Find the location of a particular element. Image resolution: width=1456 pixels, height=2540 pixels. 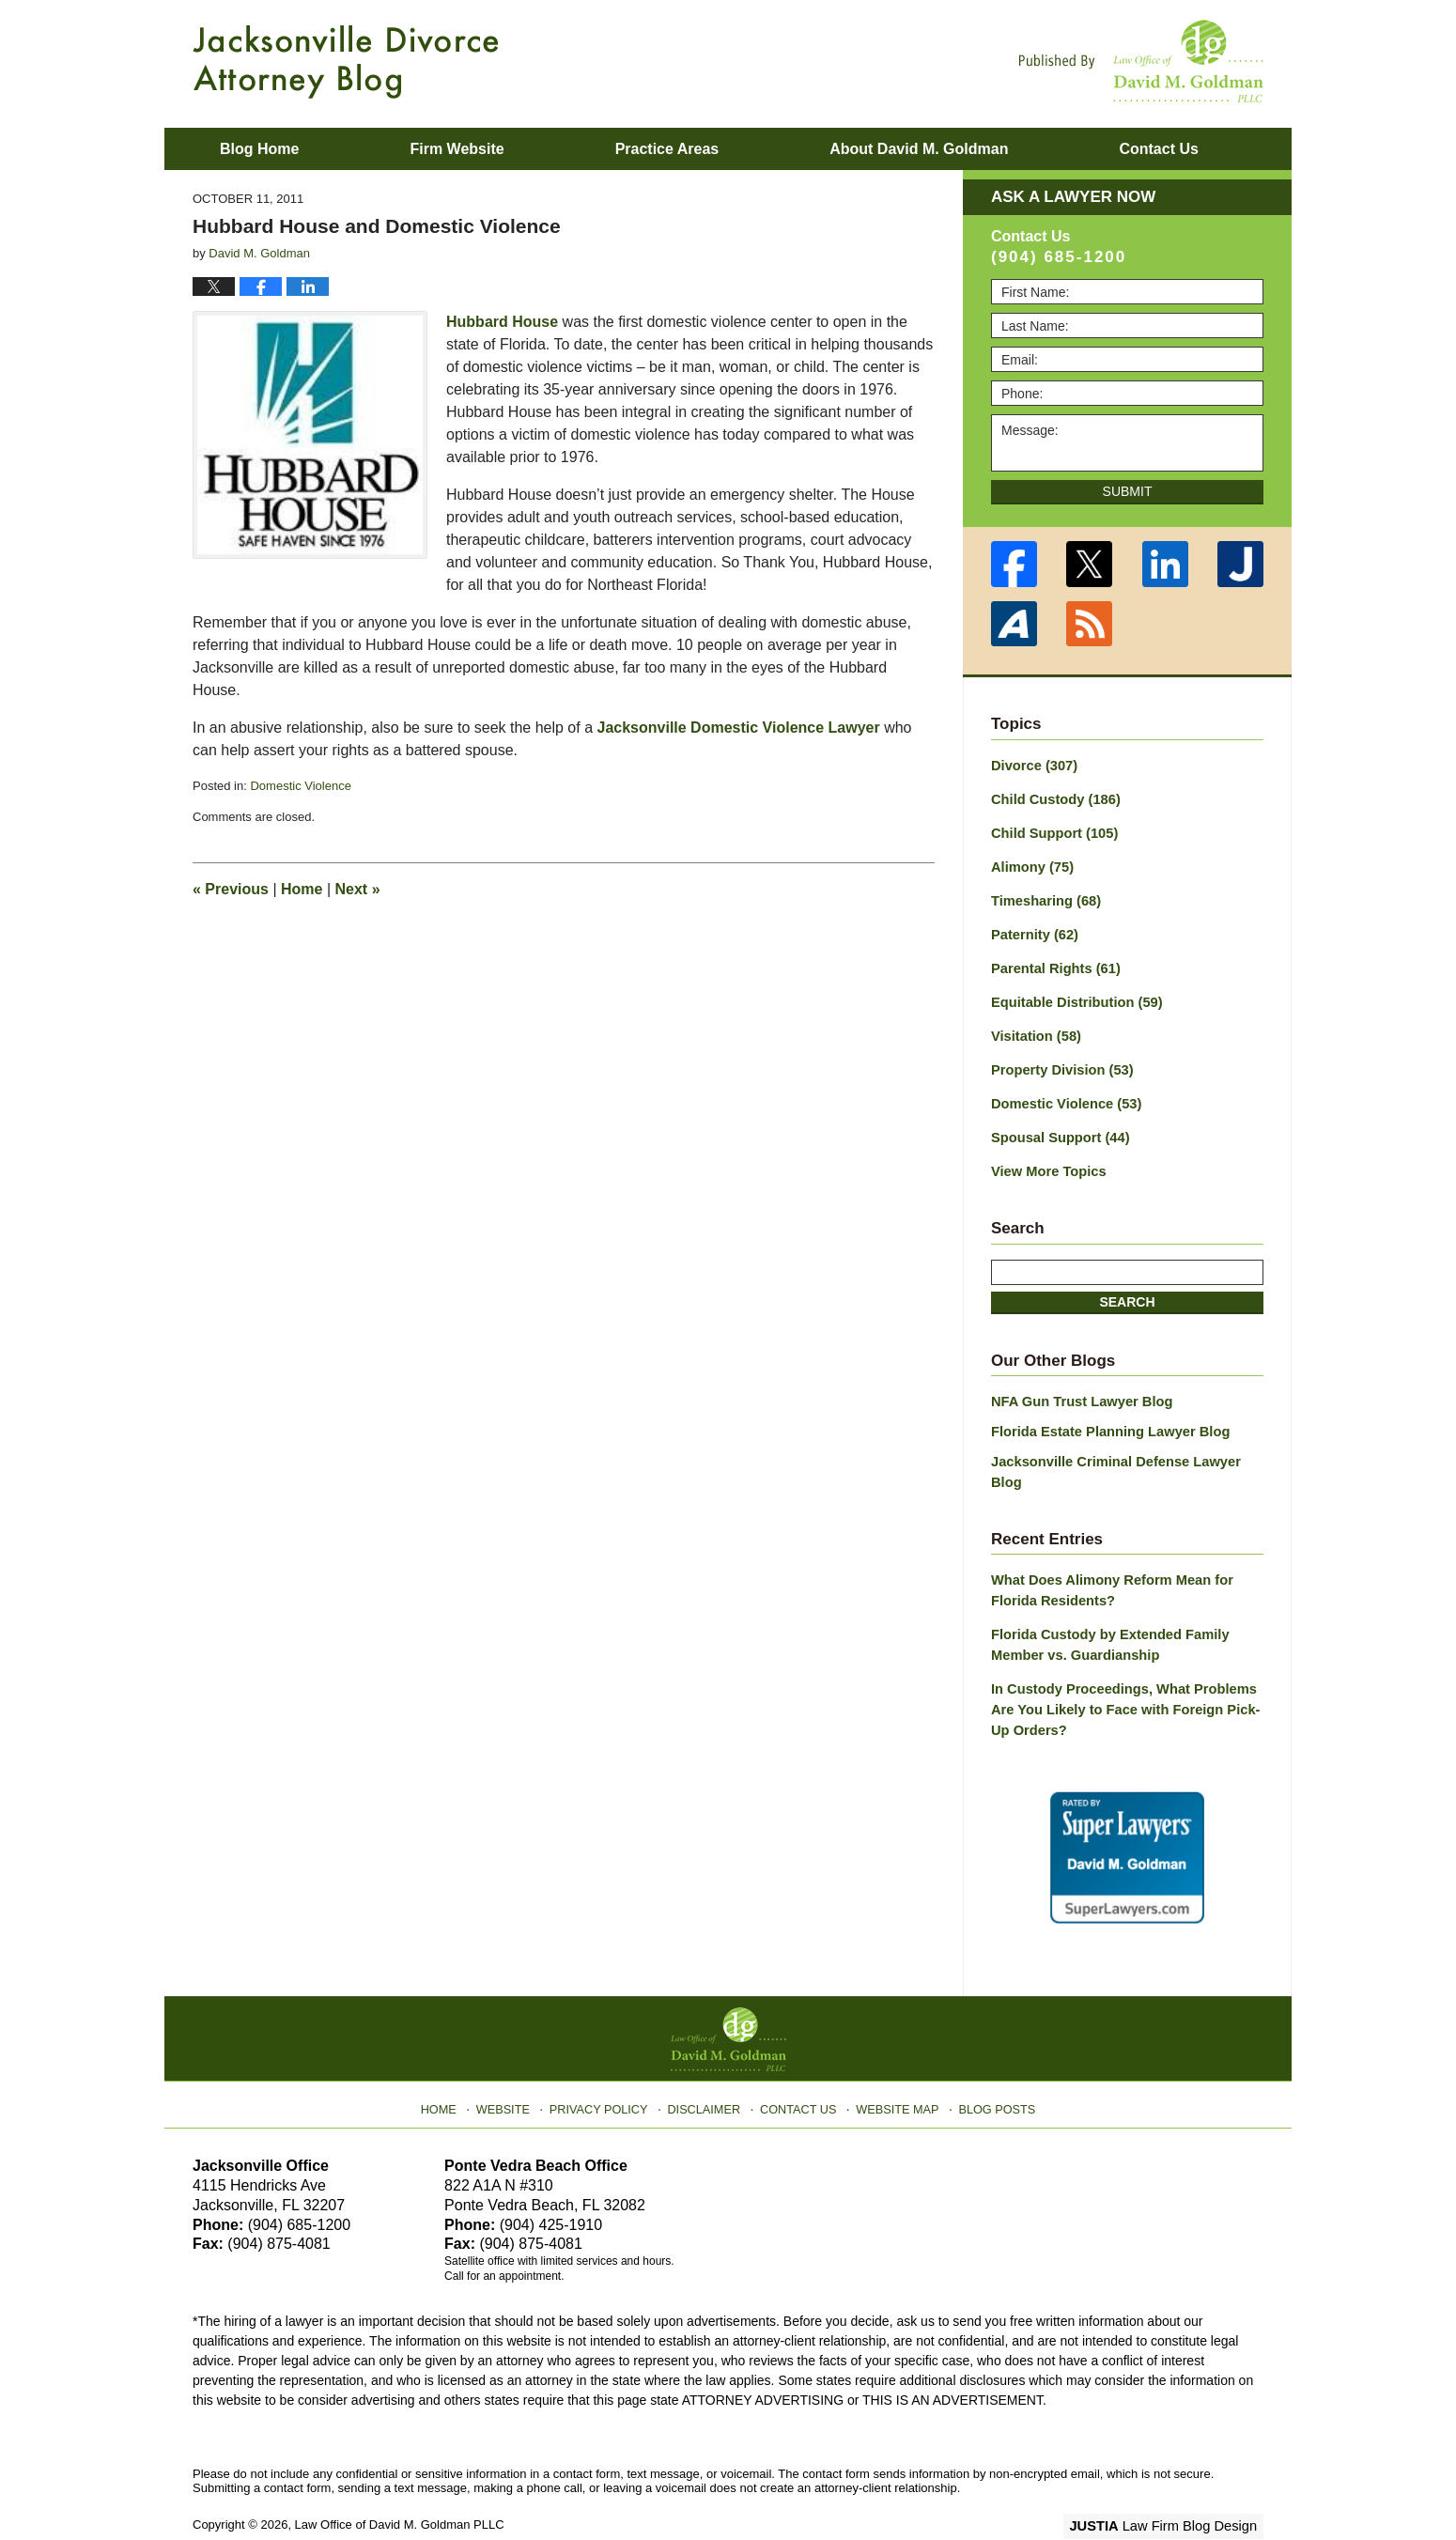

Practice Areas is located at coordinates (667, 149).